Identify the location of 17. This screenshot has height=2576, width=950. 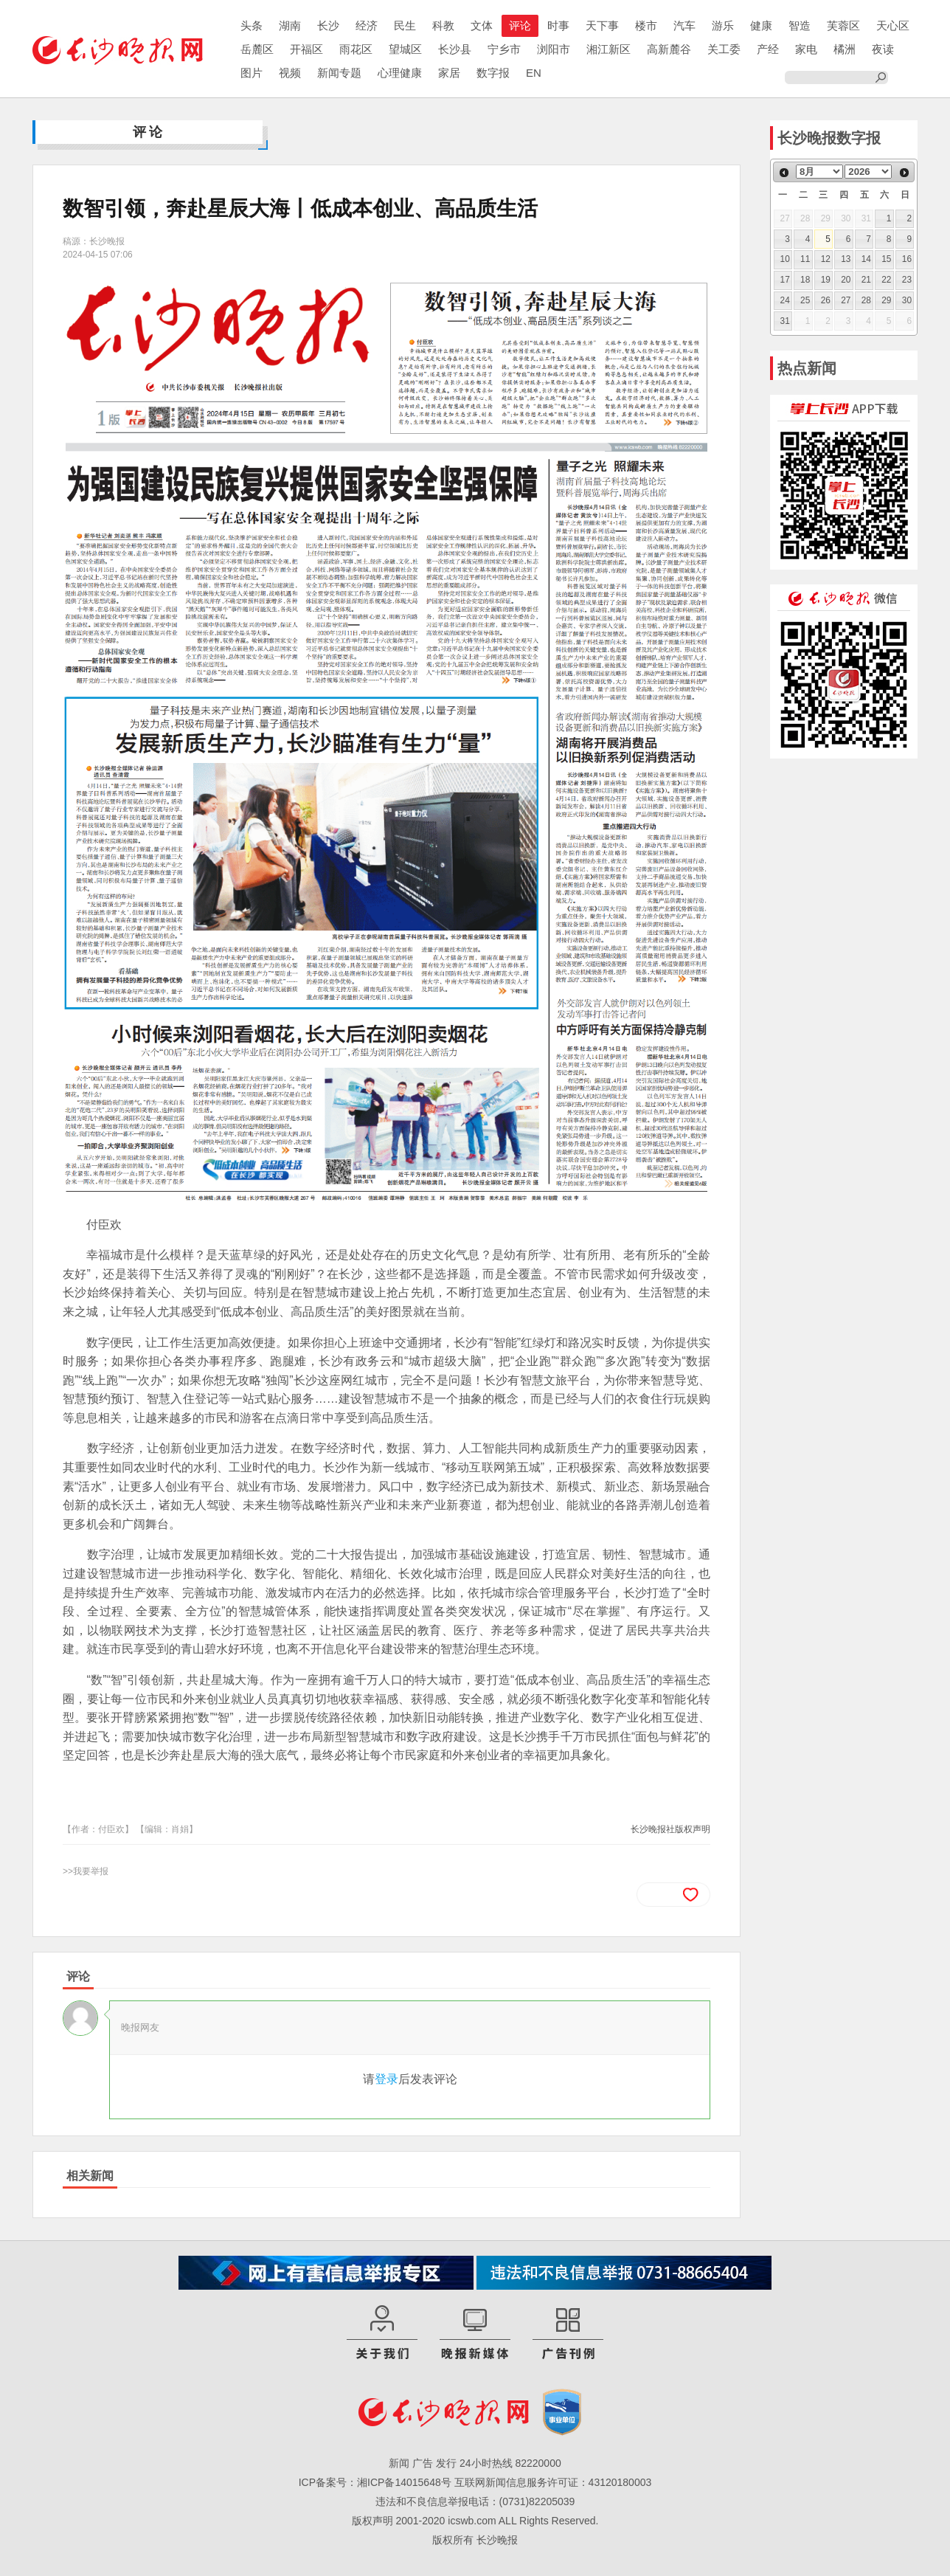
(785, 279).